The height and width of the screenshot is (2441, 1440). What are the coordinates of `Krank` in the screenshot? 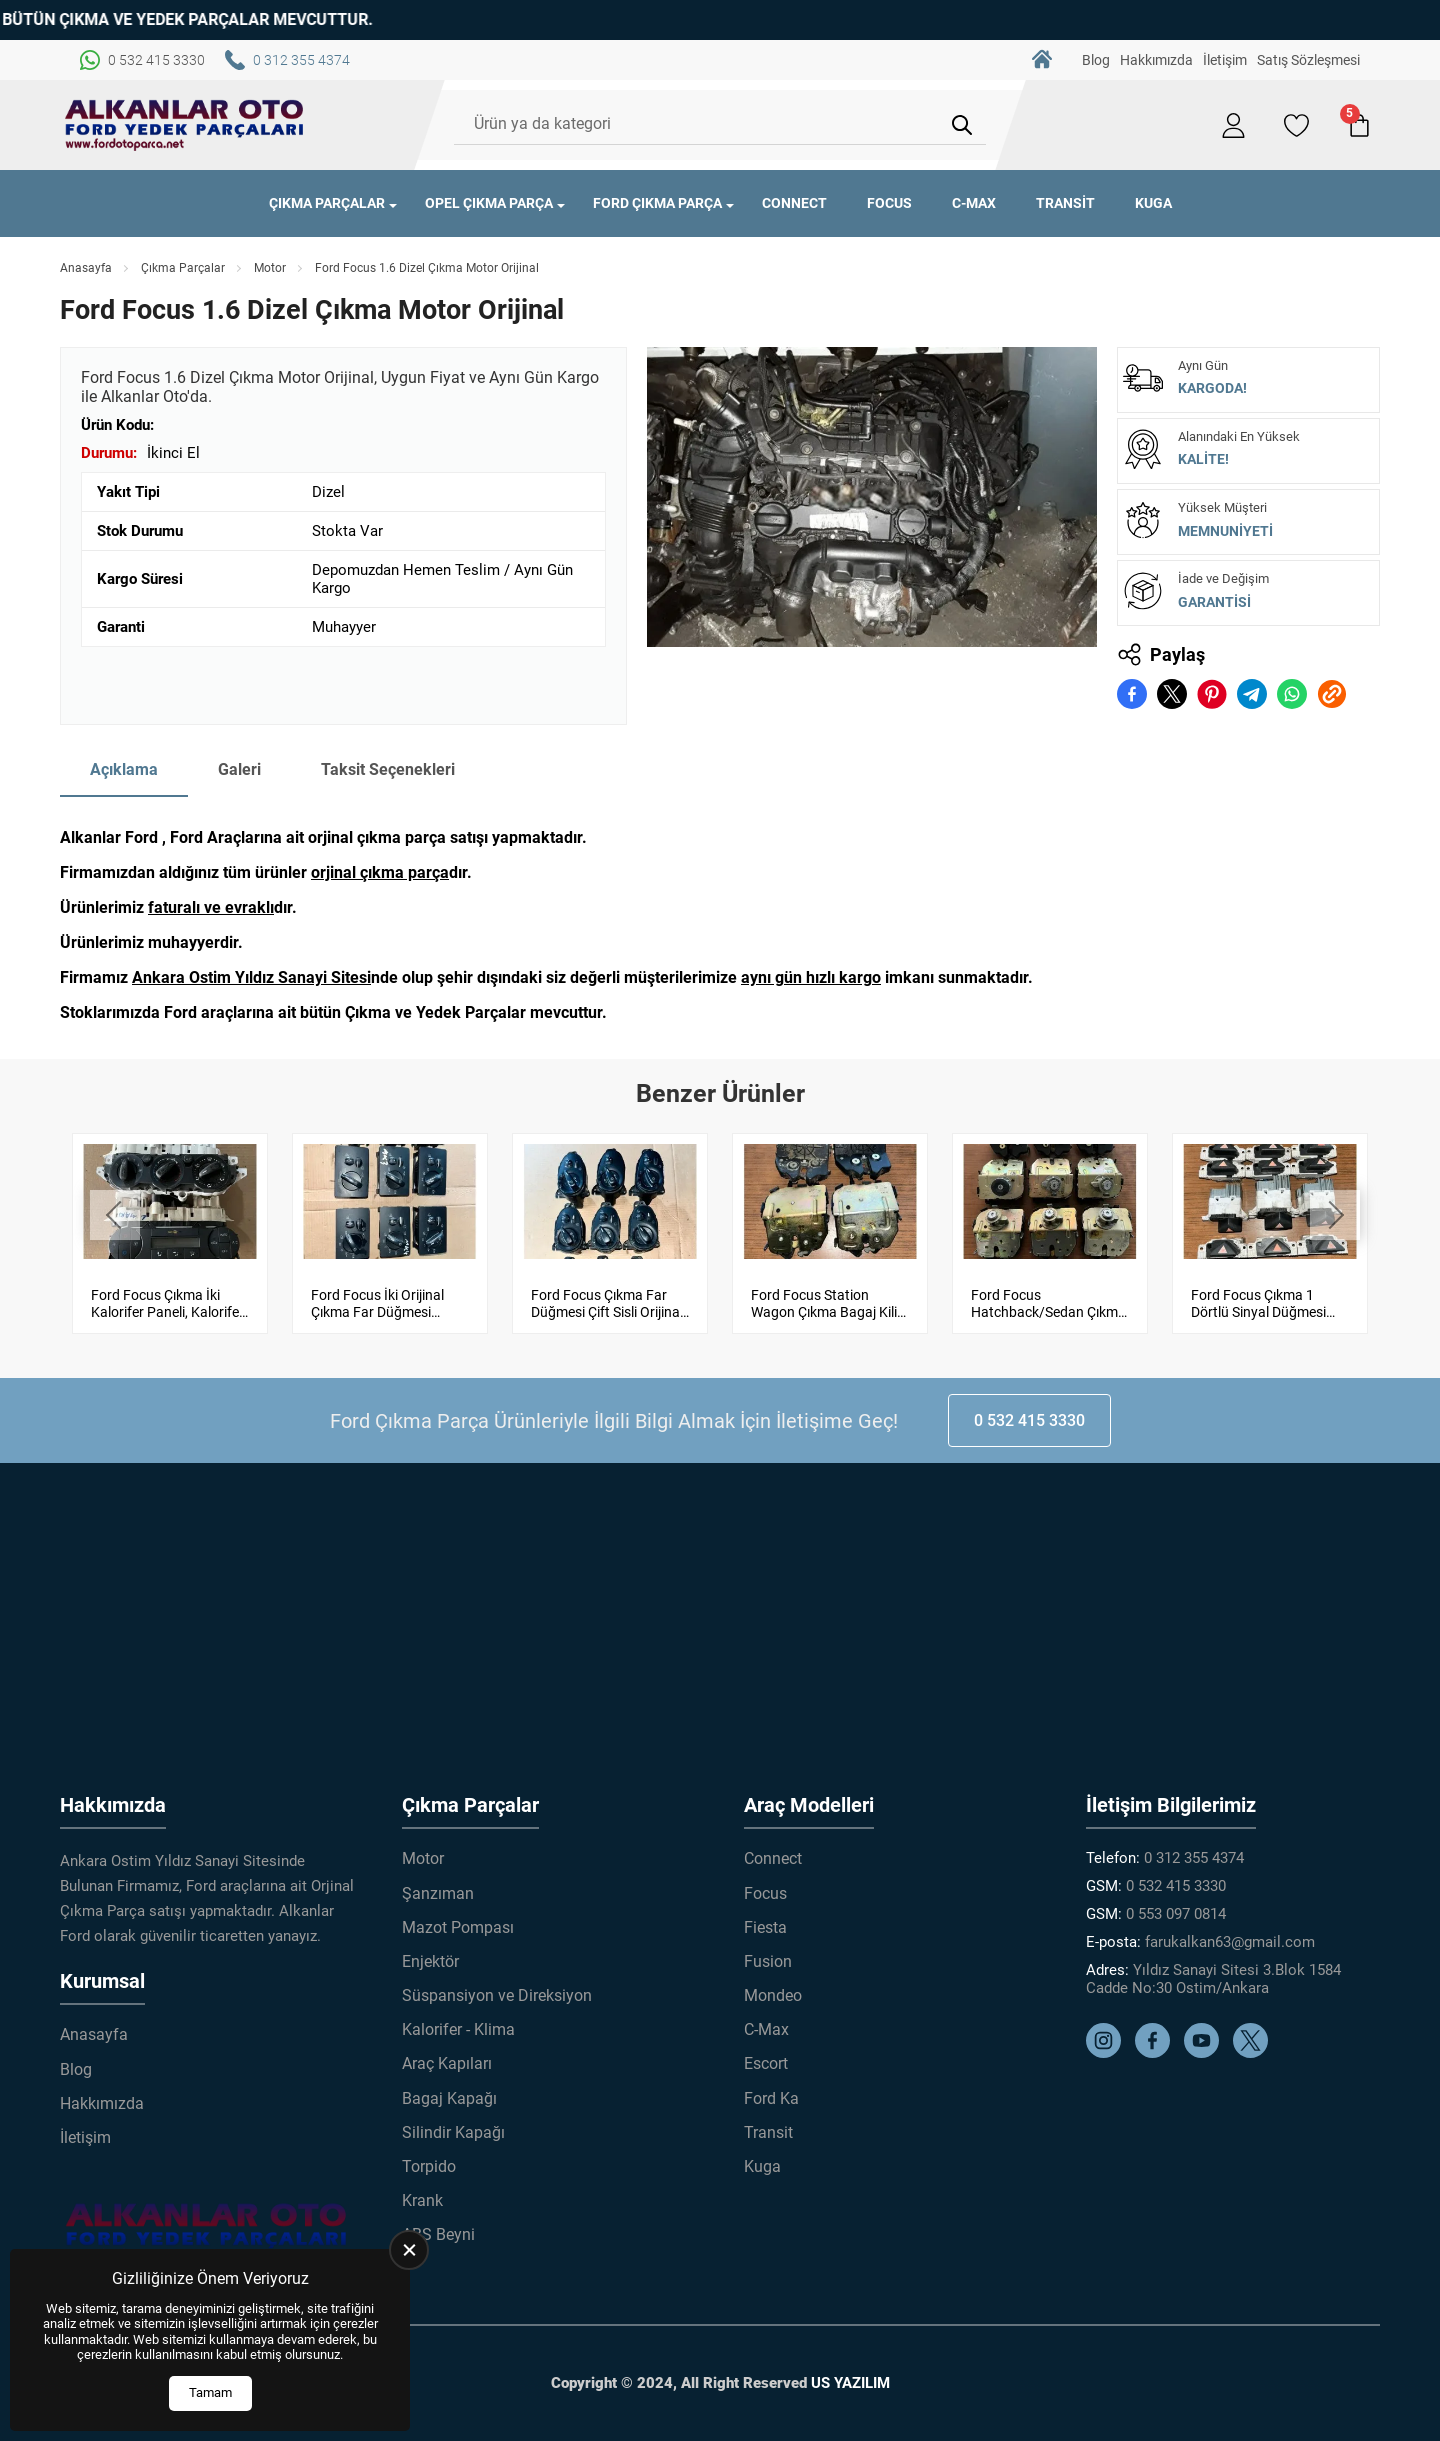 It's located at (422, 2200).